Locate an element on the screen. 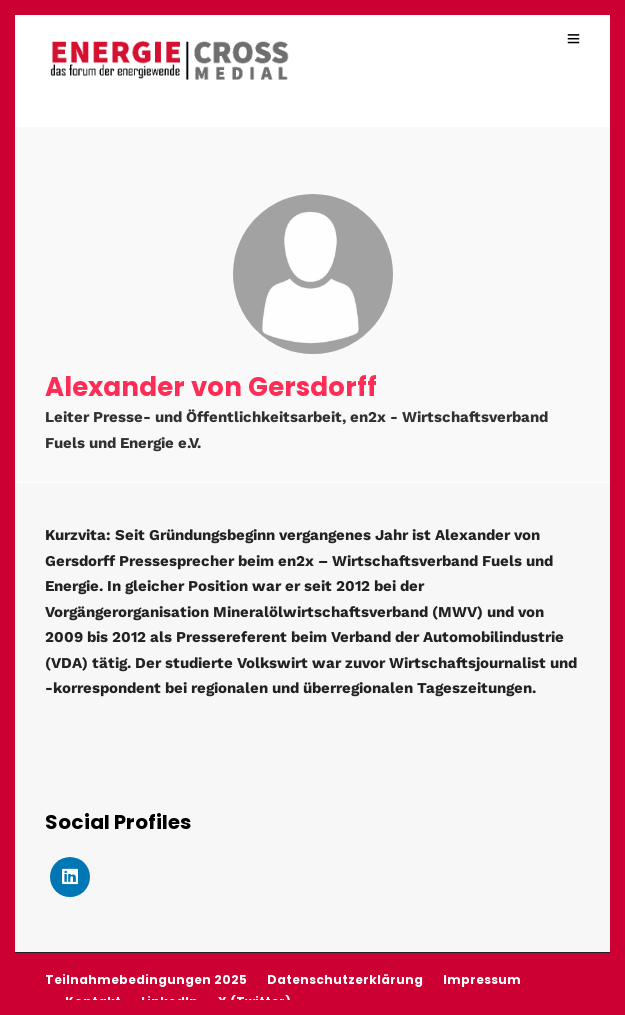 The width and height of the screenshot is (625, 1015). Datenschutzerklärung is located at coordinates (345, 979).